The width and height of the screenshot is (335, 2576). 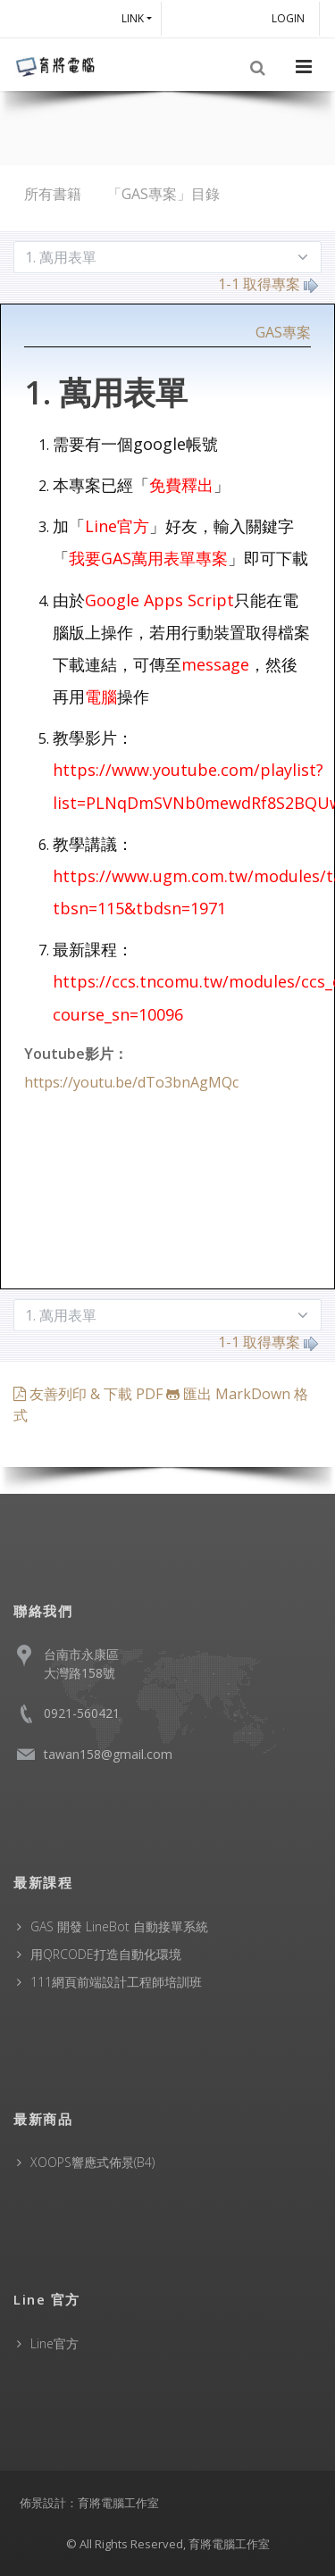 What do you see at coordinates (119, 1926) in the screenshot?
I see `GAS 開發 LineBot 自動接單系統` at bounding box center [119, 1926].